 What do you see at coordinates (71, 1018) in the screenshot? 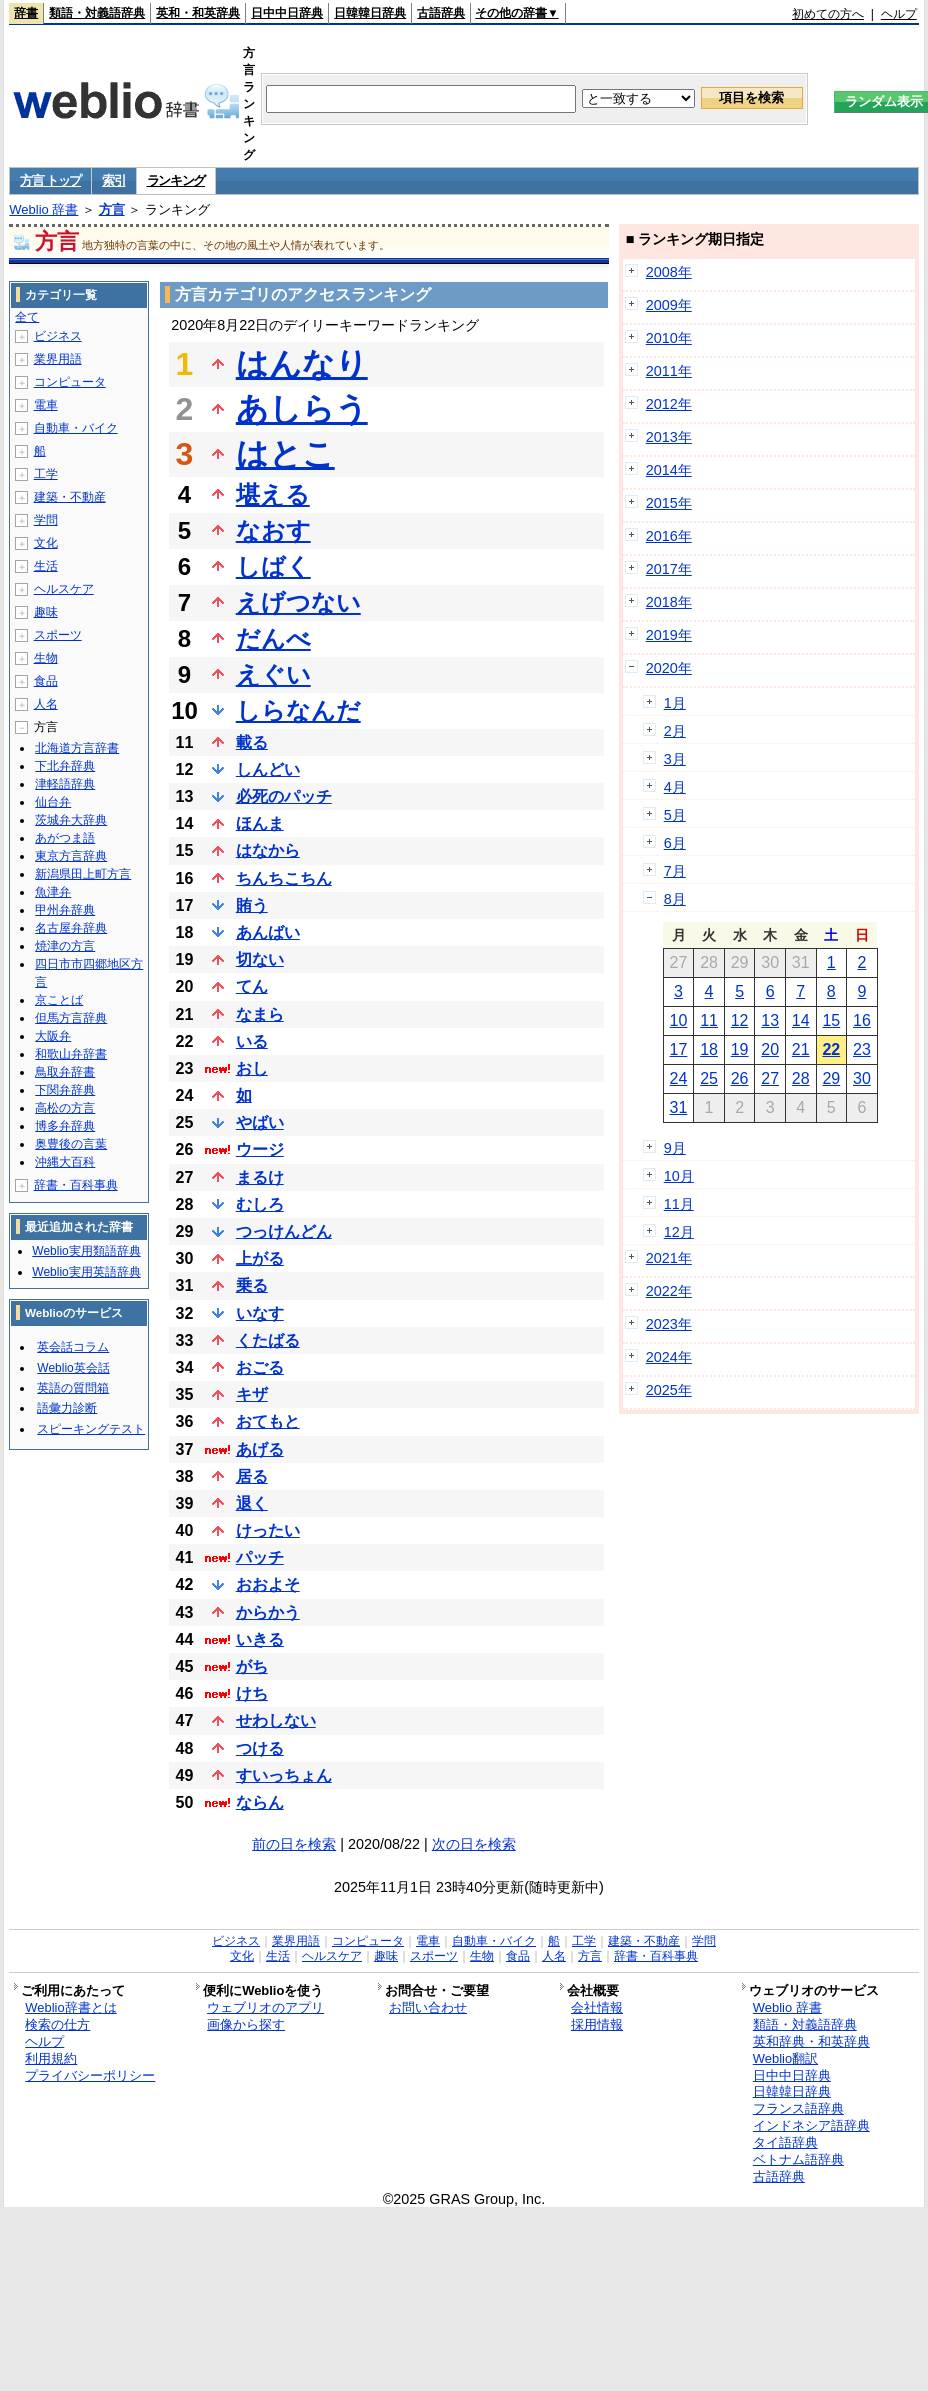
I see `但馬方言辞典` at bounding box center [71, 1018].